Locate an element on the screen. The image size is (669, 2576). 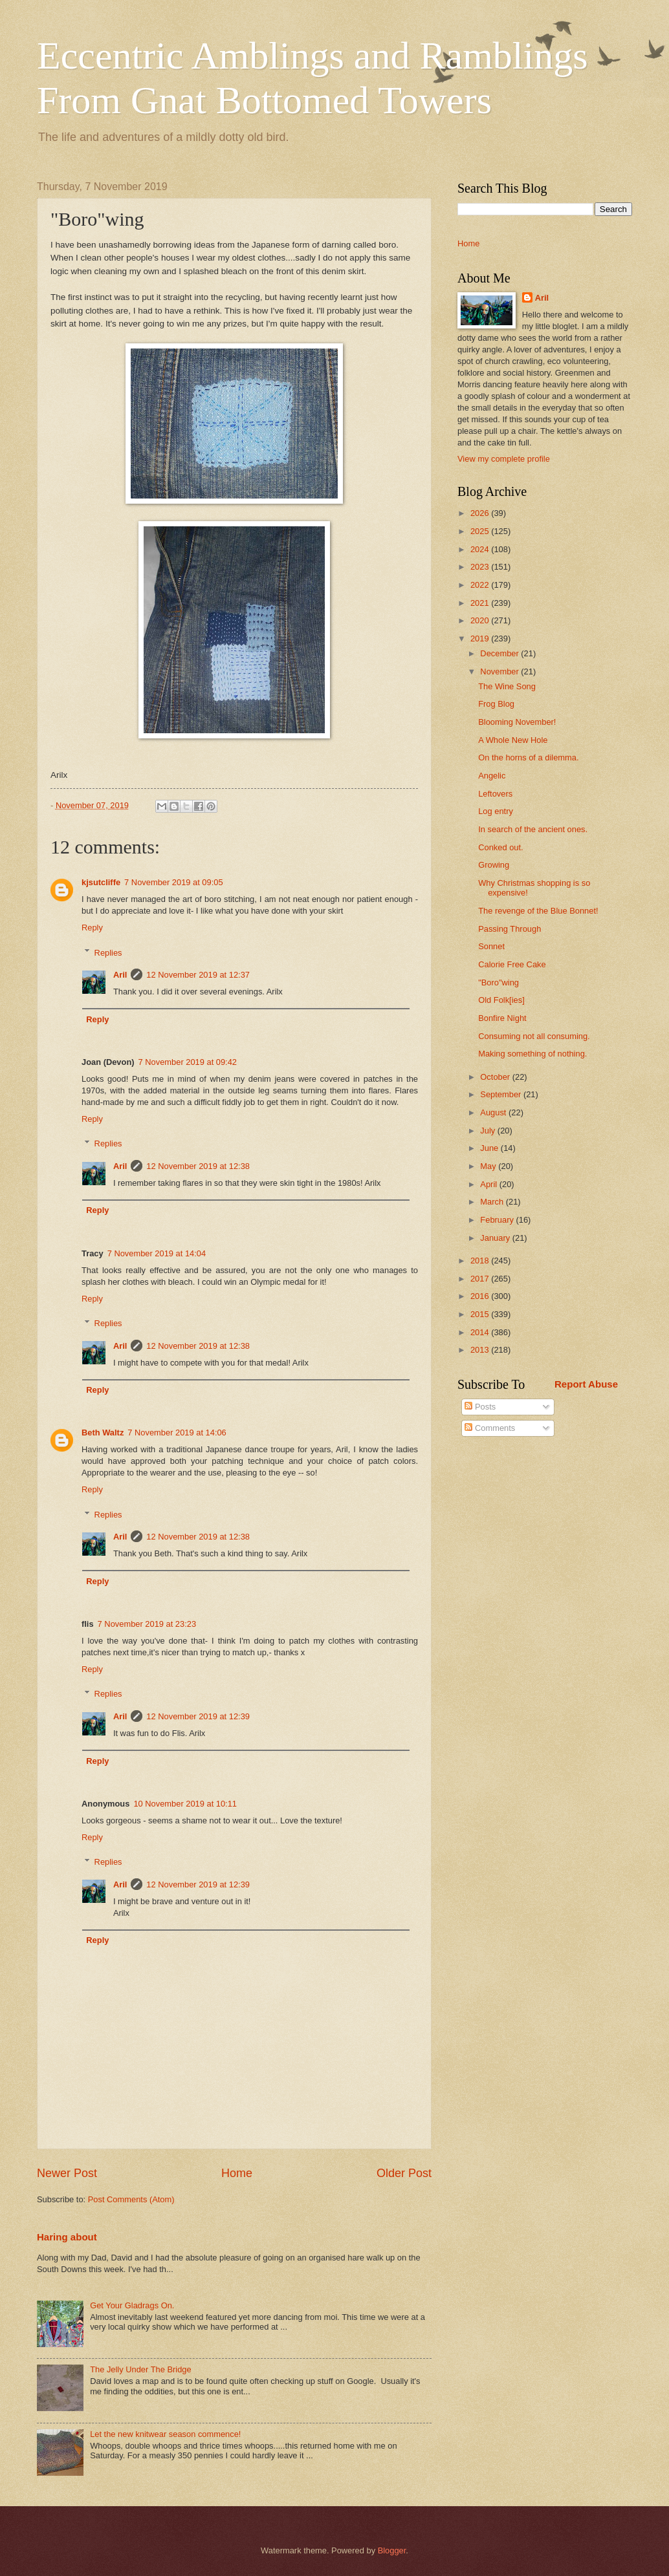
2023 is located at coordinates (480, 567).